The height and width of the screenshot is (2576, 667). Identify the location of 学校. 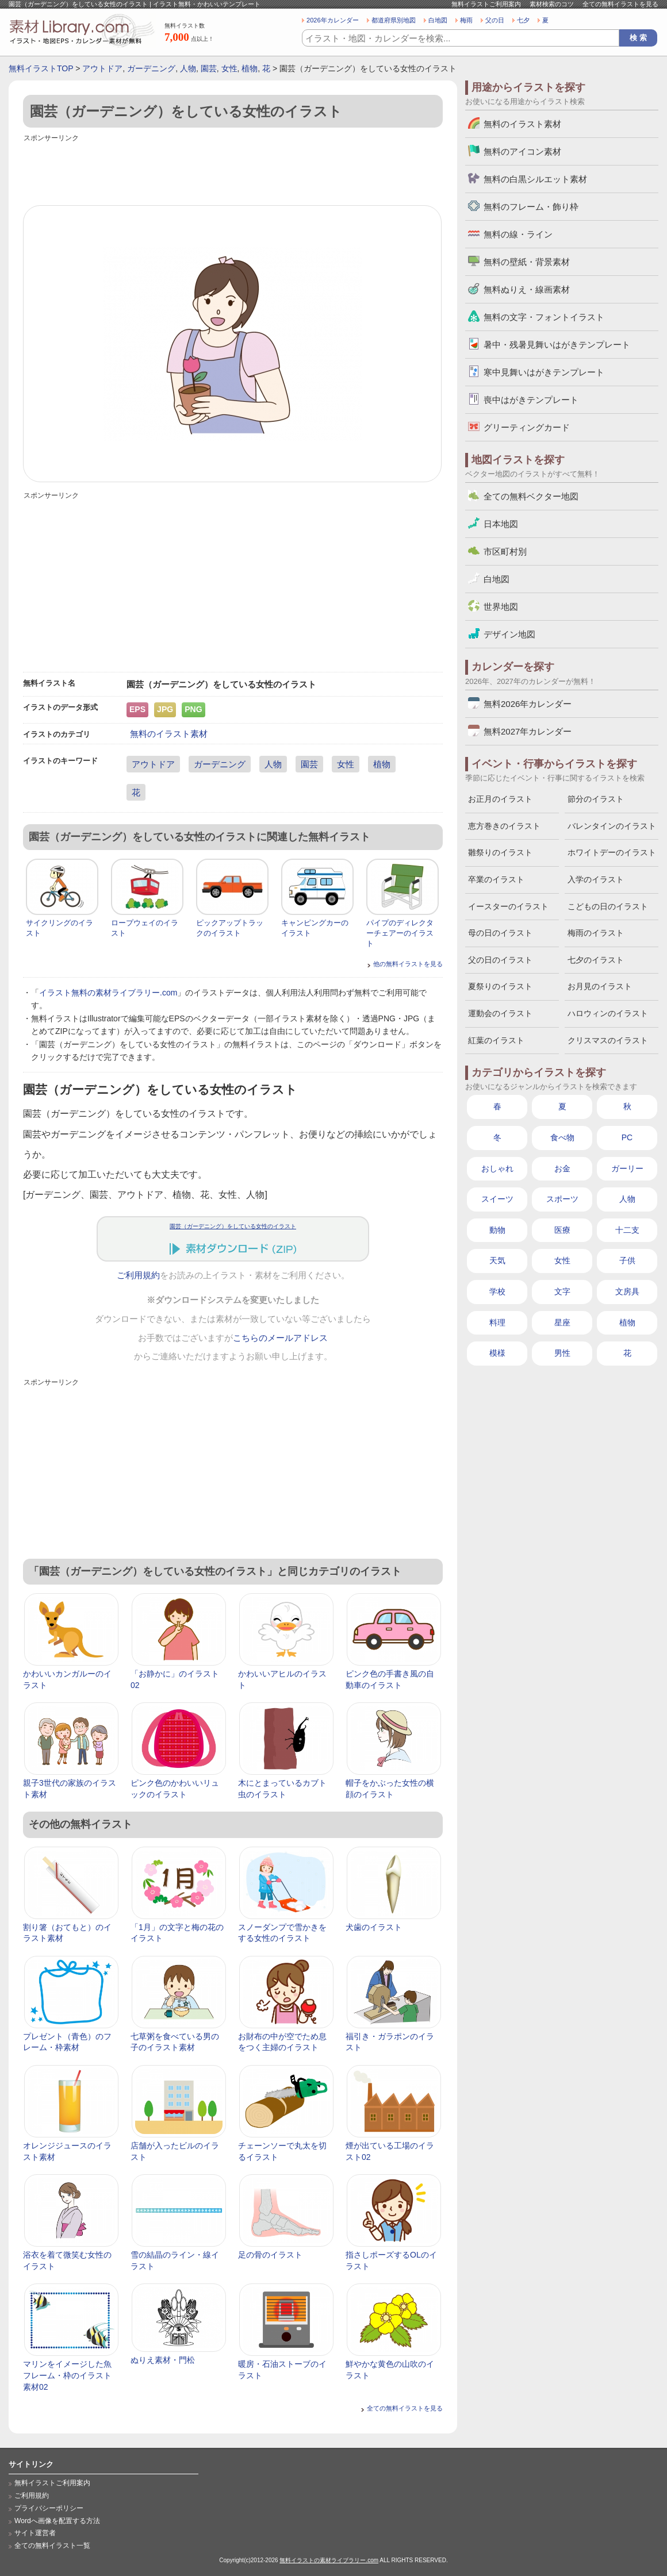
(497, 1291).